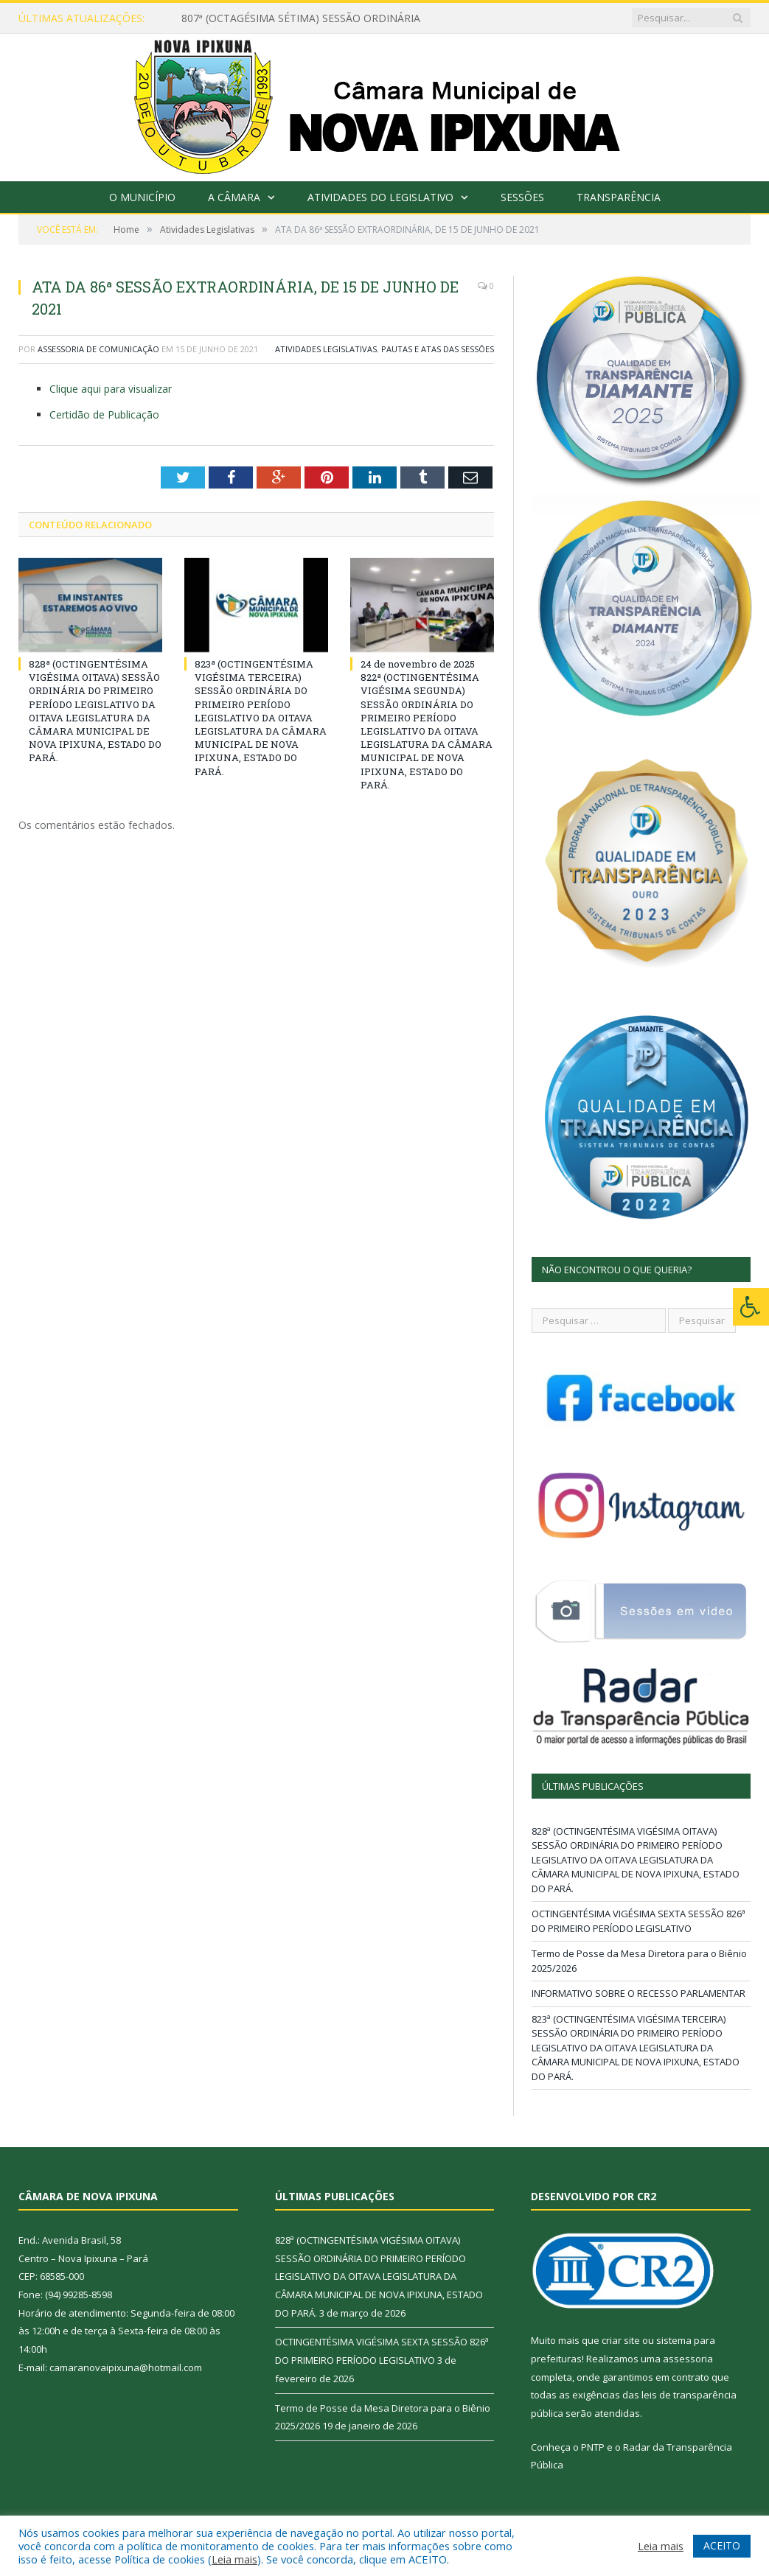 This screenshot has height=2576, width=769. What do you see at coordinates (751, 1307) in the screenshot?
I see `[Press "Alt + A" to open\close the accessibility menu]` at bounding box center [751, 1307].